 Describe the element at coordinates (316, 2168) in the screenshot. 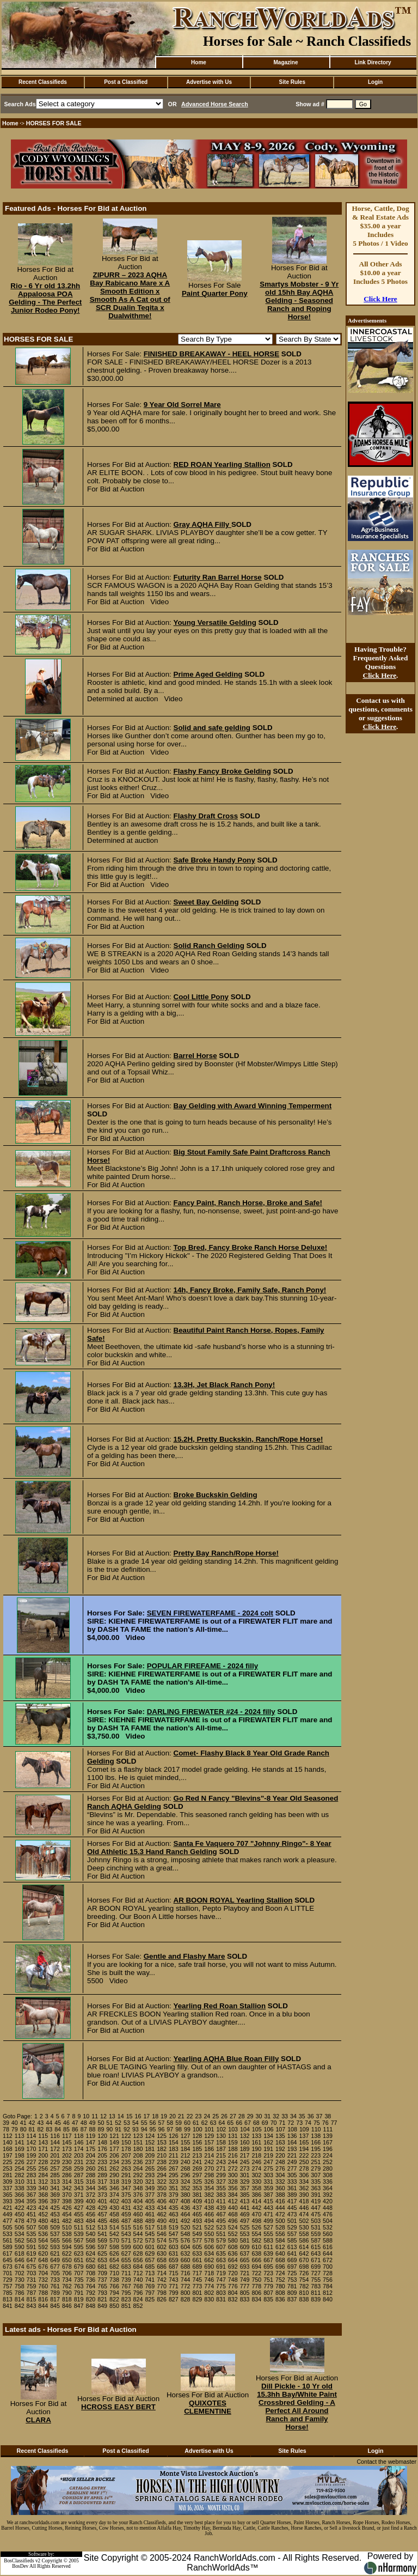

I see `279` at that location.